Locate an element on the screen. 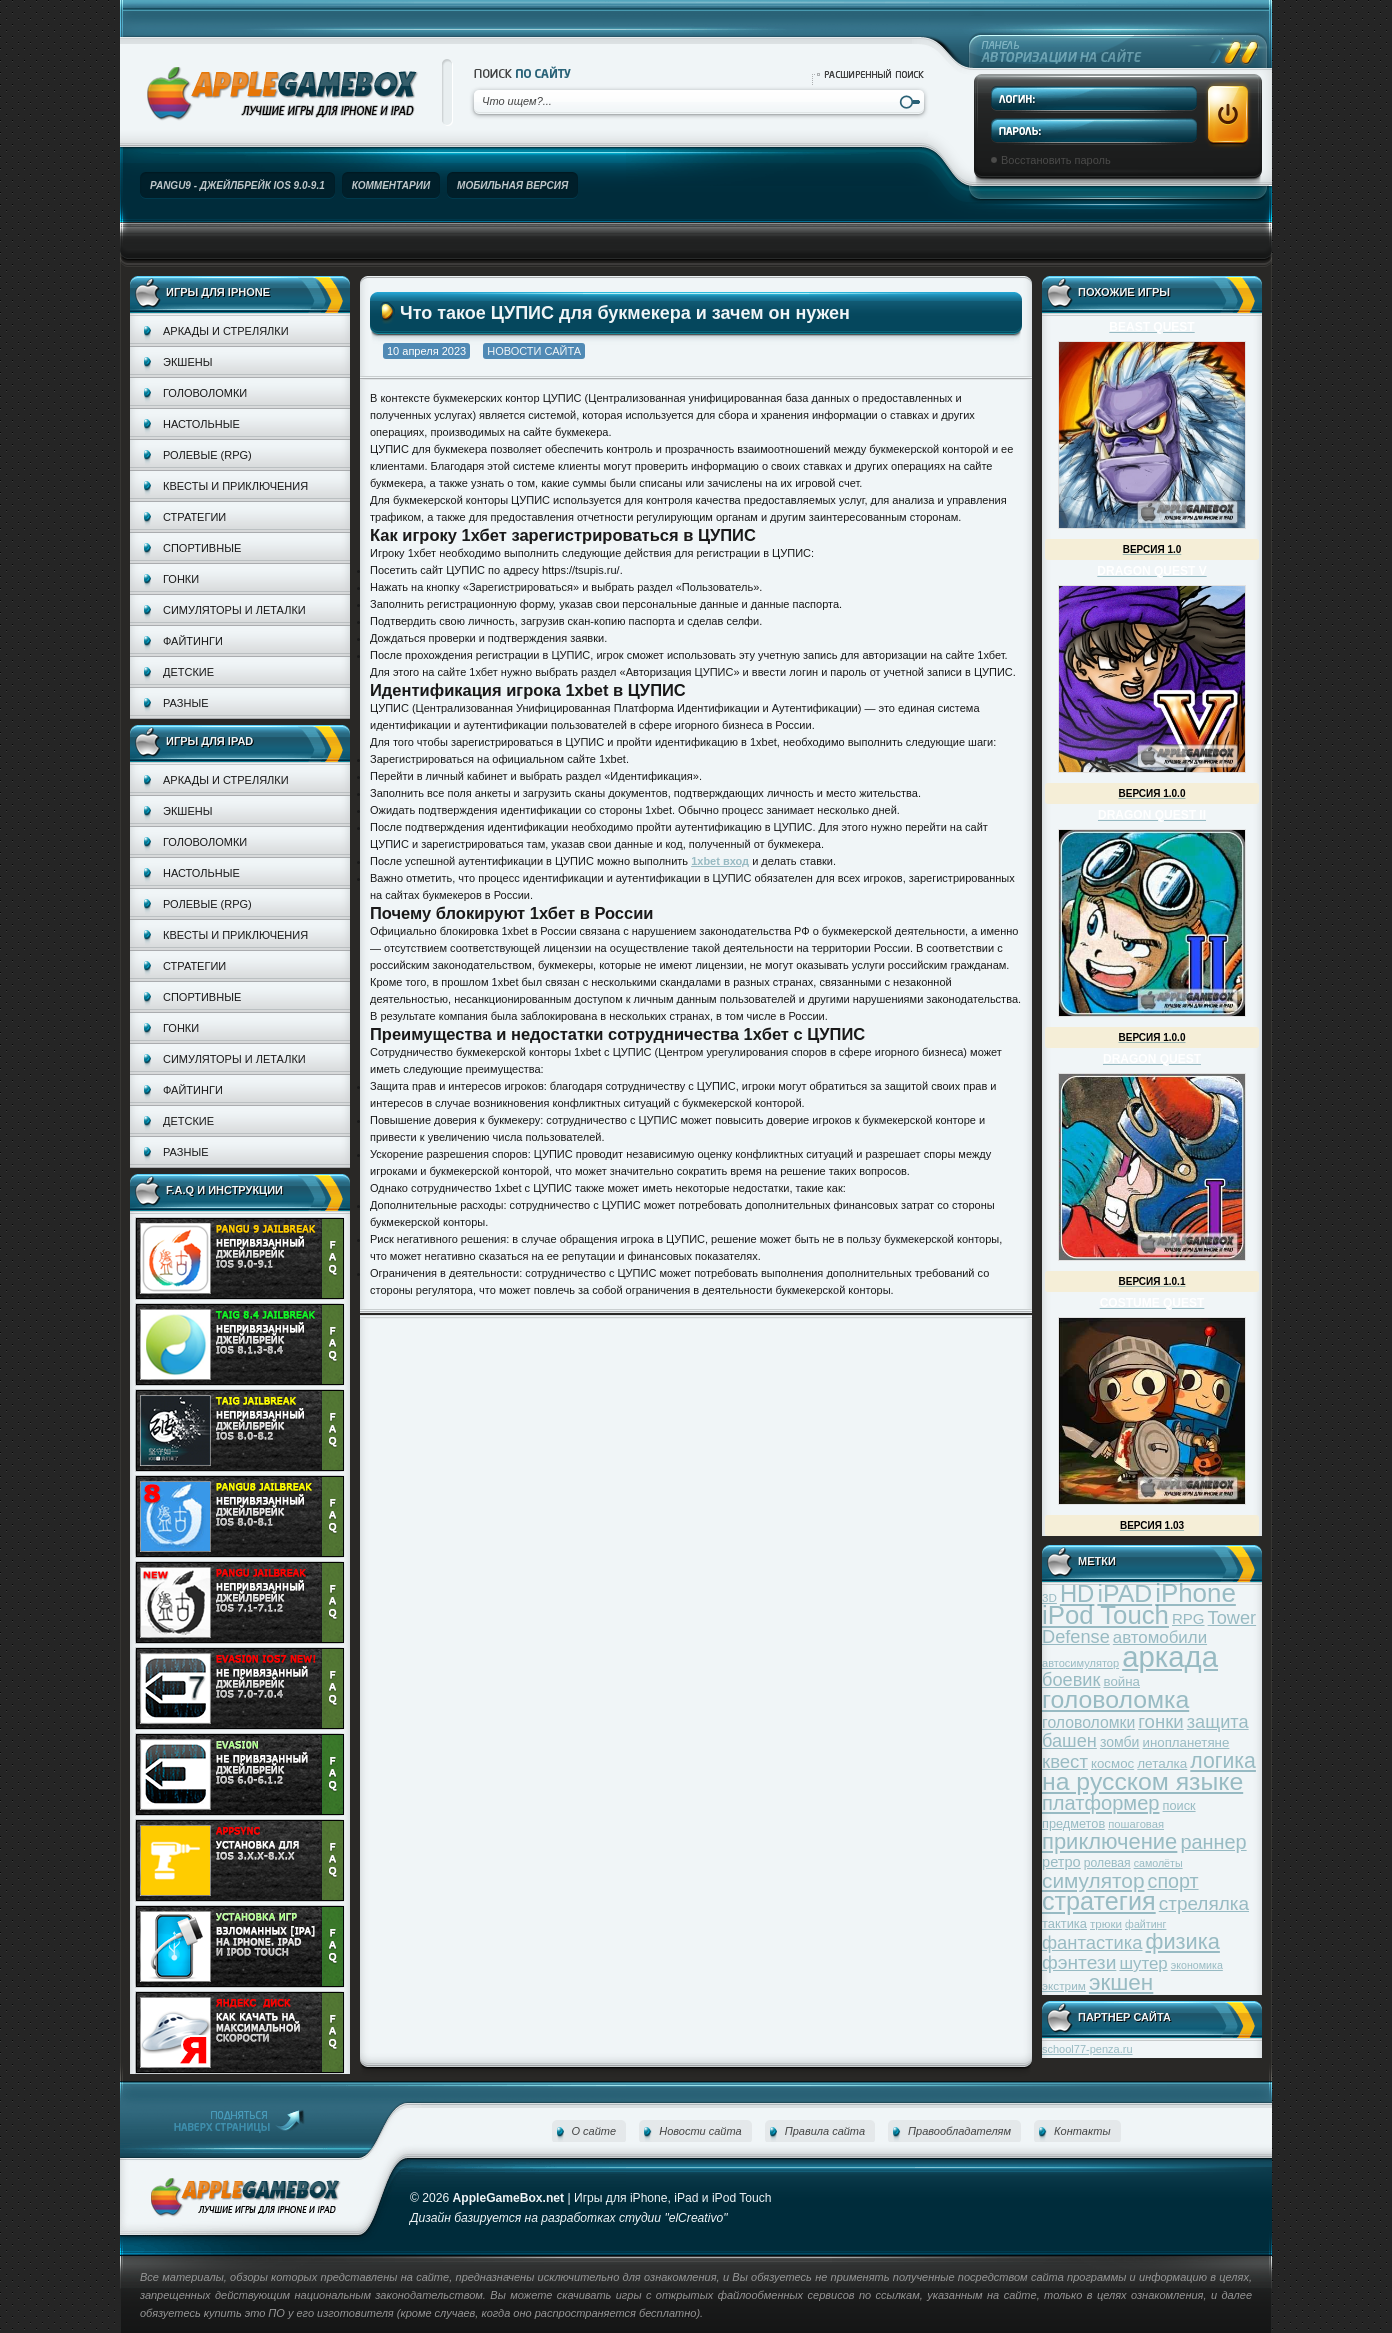  файтинг [файтинг (28 элементов)] is located at coordinates (1145, 1924).